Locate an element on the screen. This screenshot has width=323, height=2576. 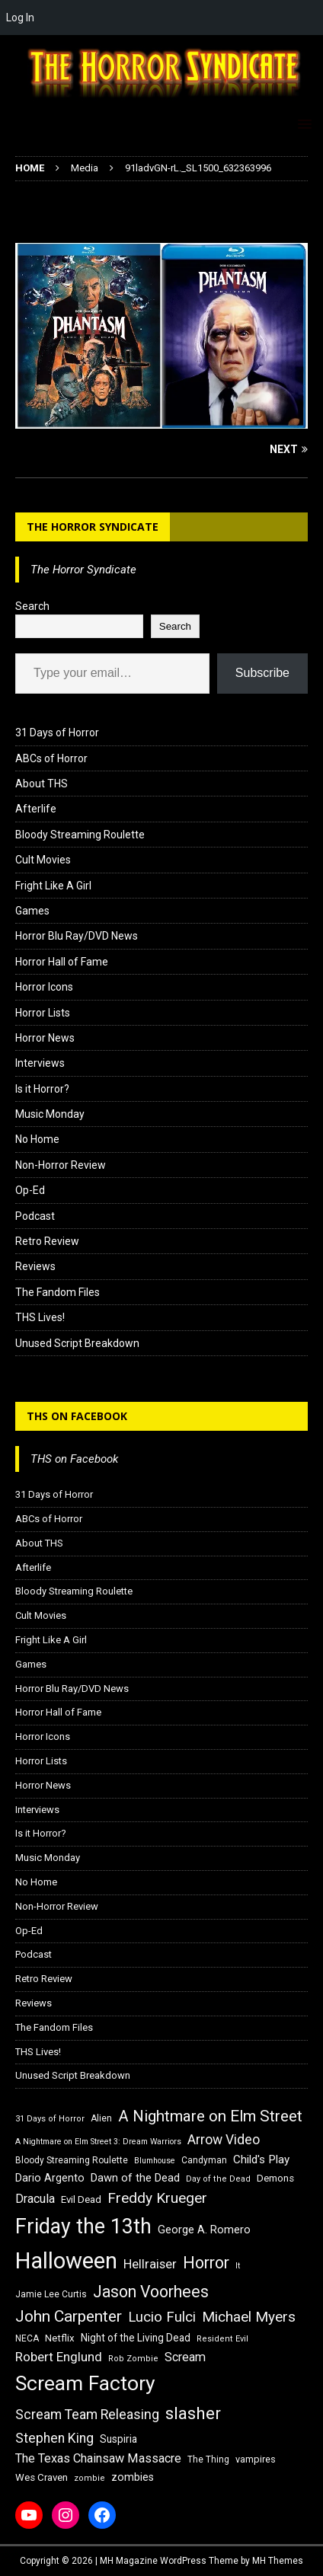
Suspiria [Suspiria (19 items)] is located at coordinates (118, 2439).